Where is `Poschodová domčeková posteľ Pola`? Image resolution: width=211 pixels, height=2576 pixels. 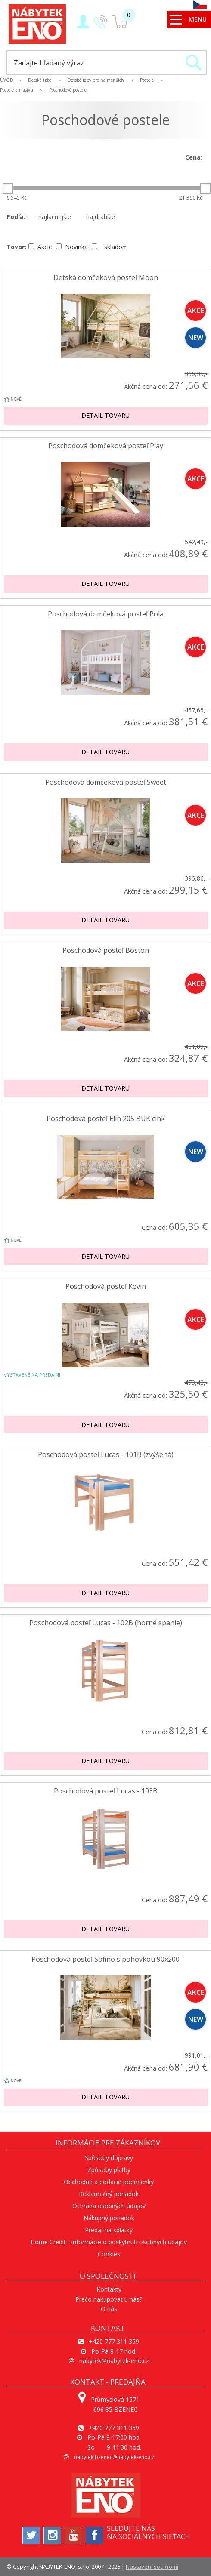 Poschodová domčeková posteľ Pola is located at coordinates (106, 614).